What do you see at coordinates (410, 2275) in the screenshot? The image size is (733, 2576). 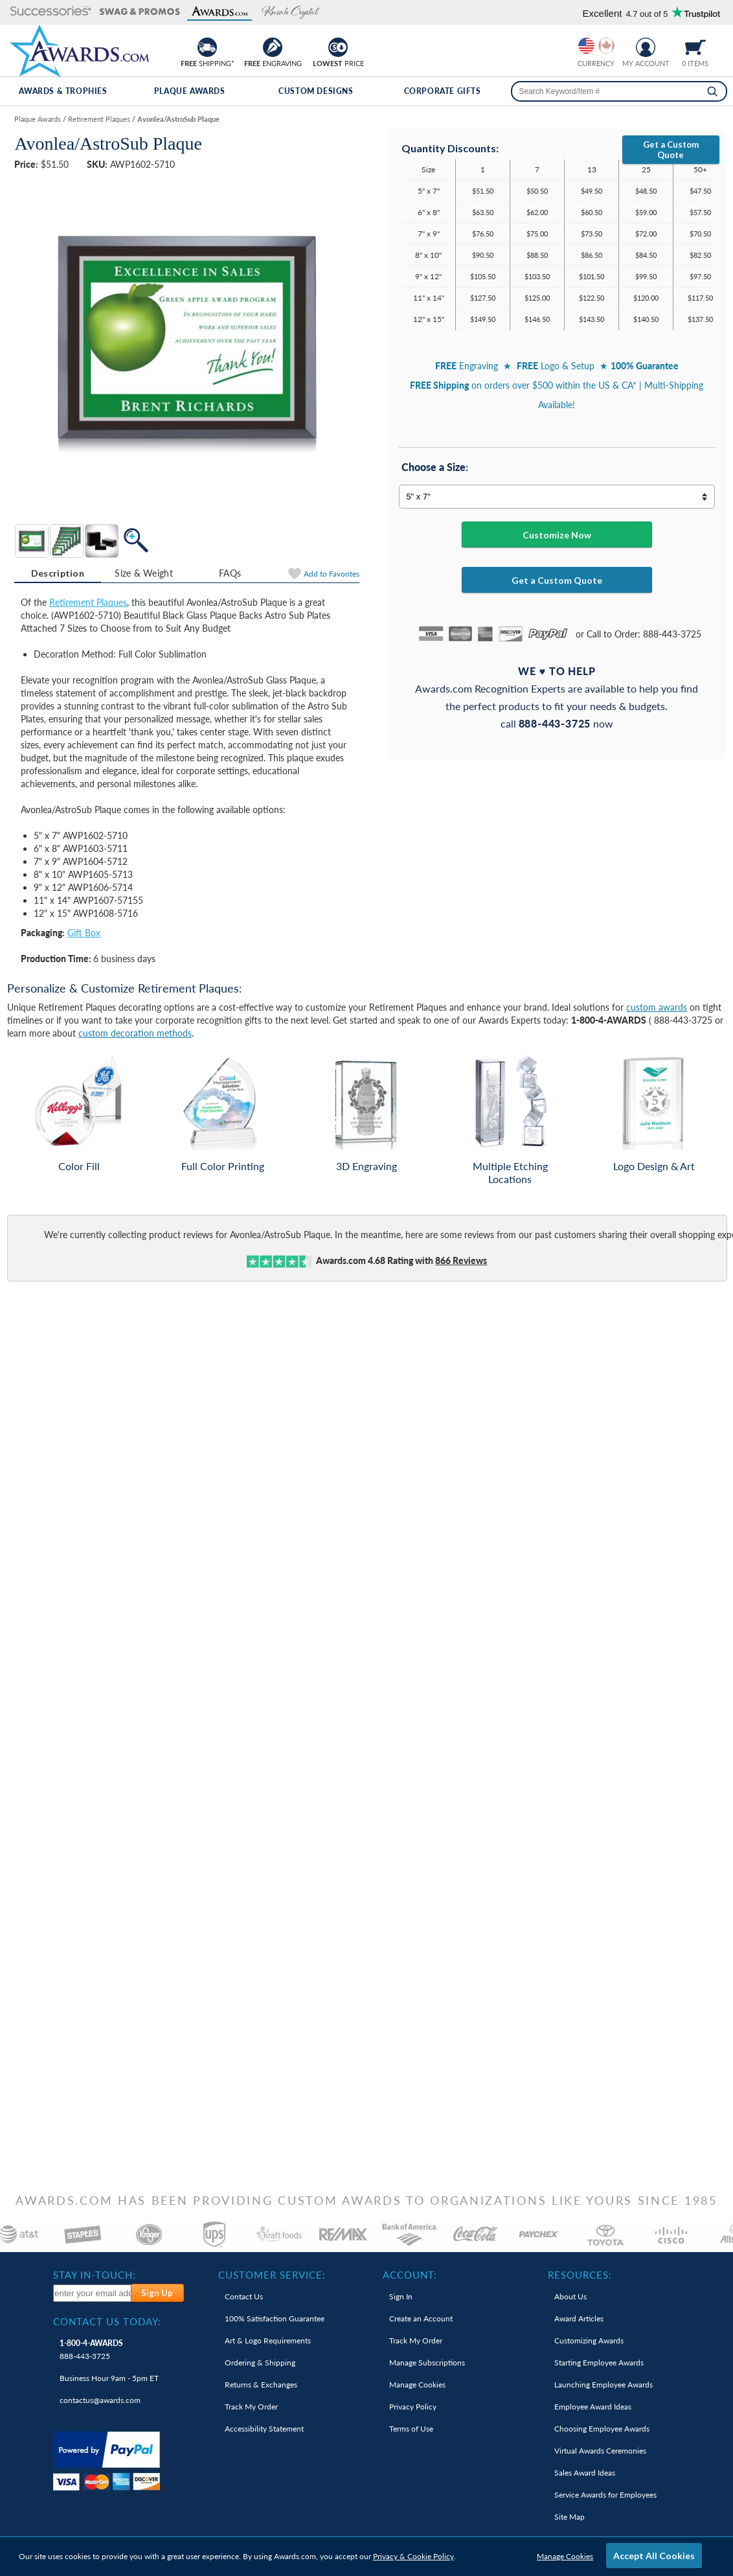 I see `Account: [heading]` at bounding box center [410, 2275].